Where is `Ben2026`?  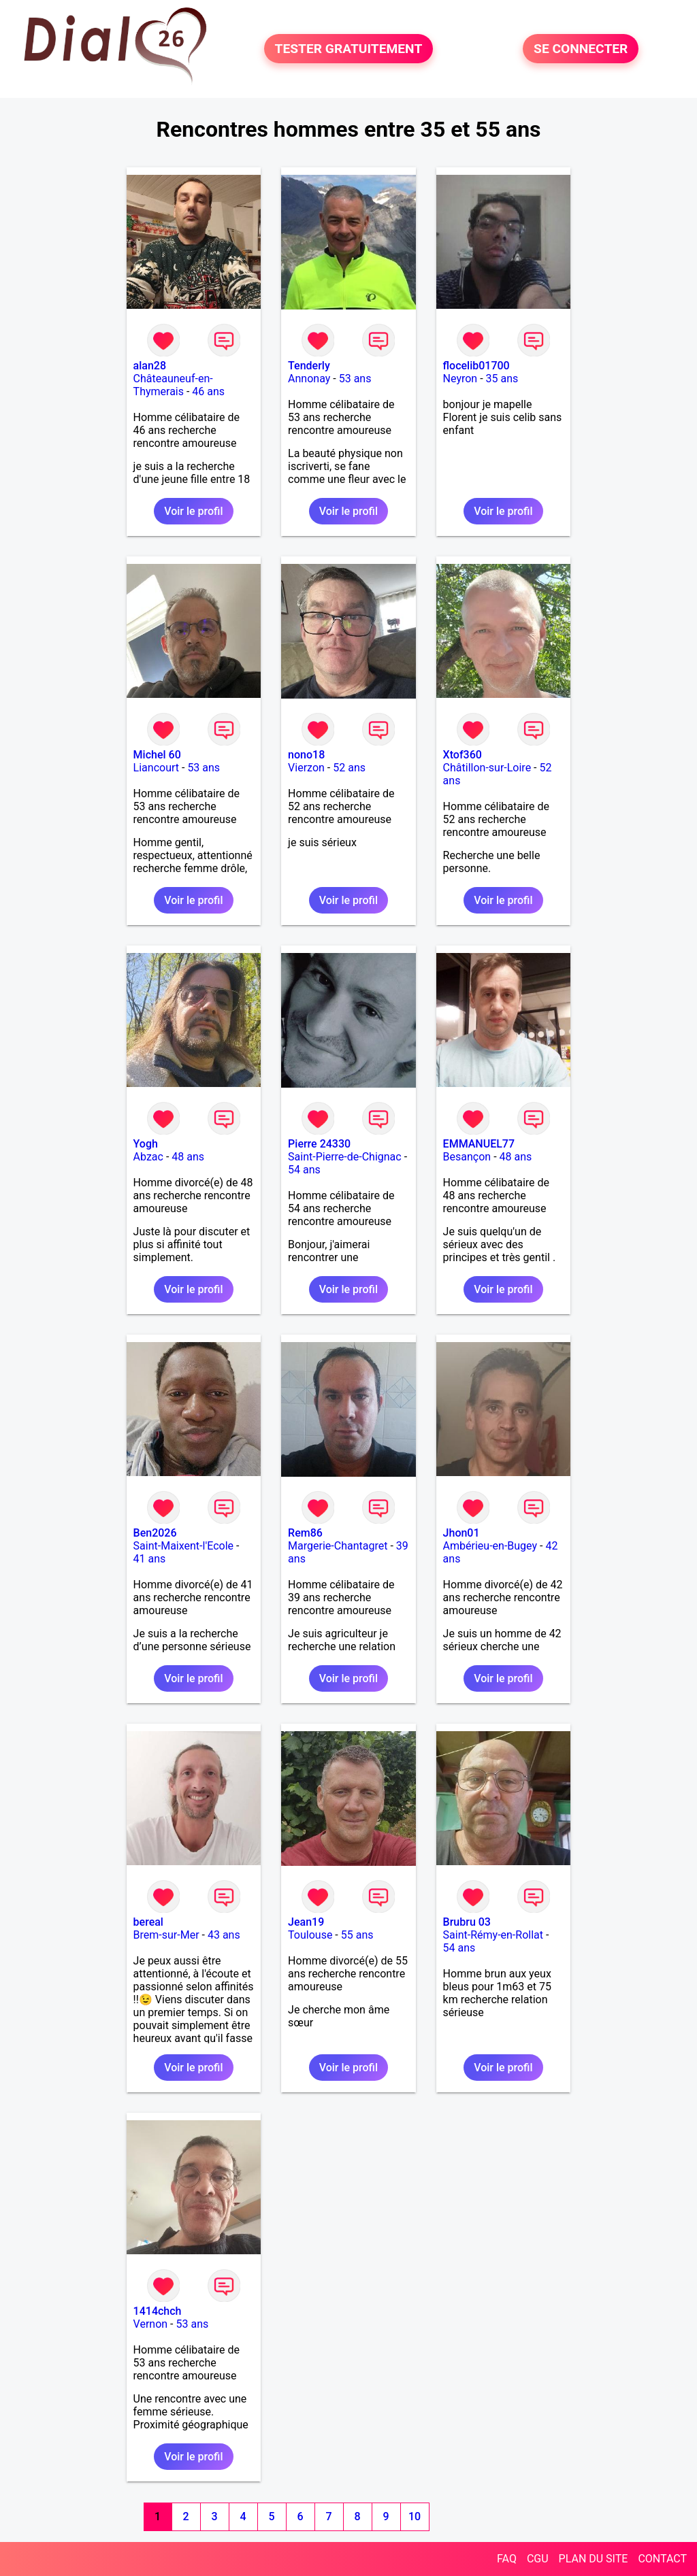 Ben2026 is located at coordinates (155, 1532).